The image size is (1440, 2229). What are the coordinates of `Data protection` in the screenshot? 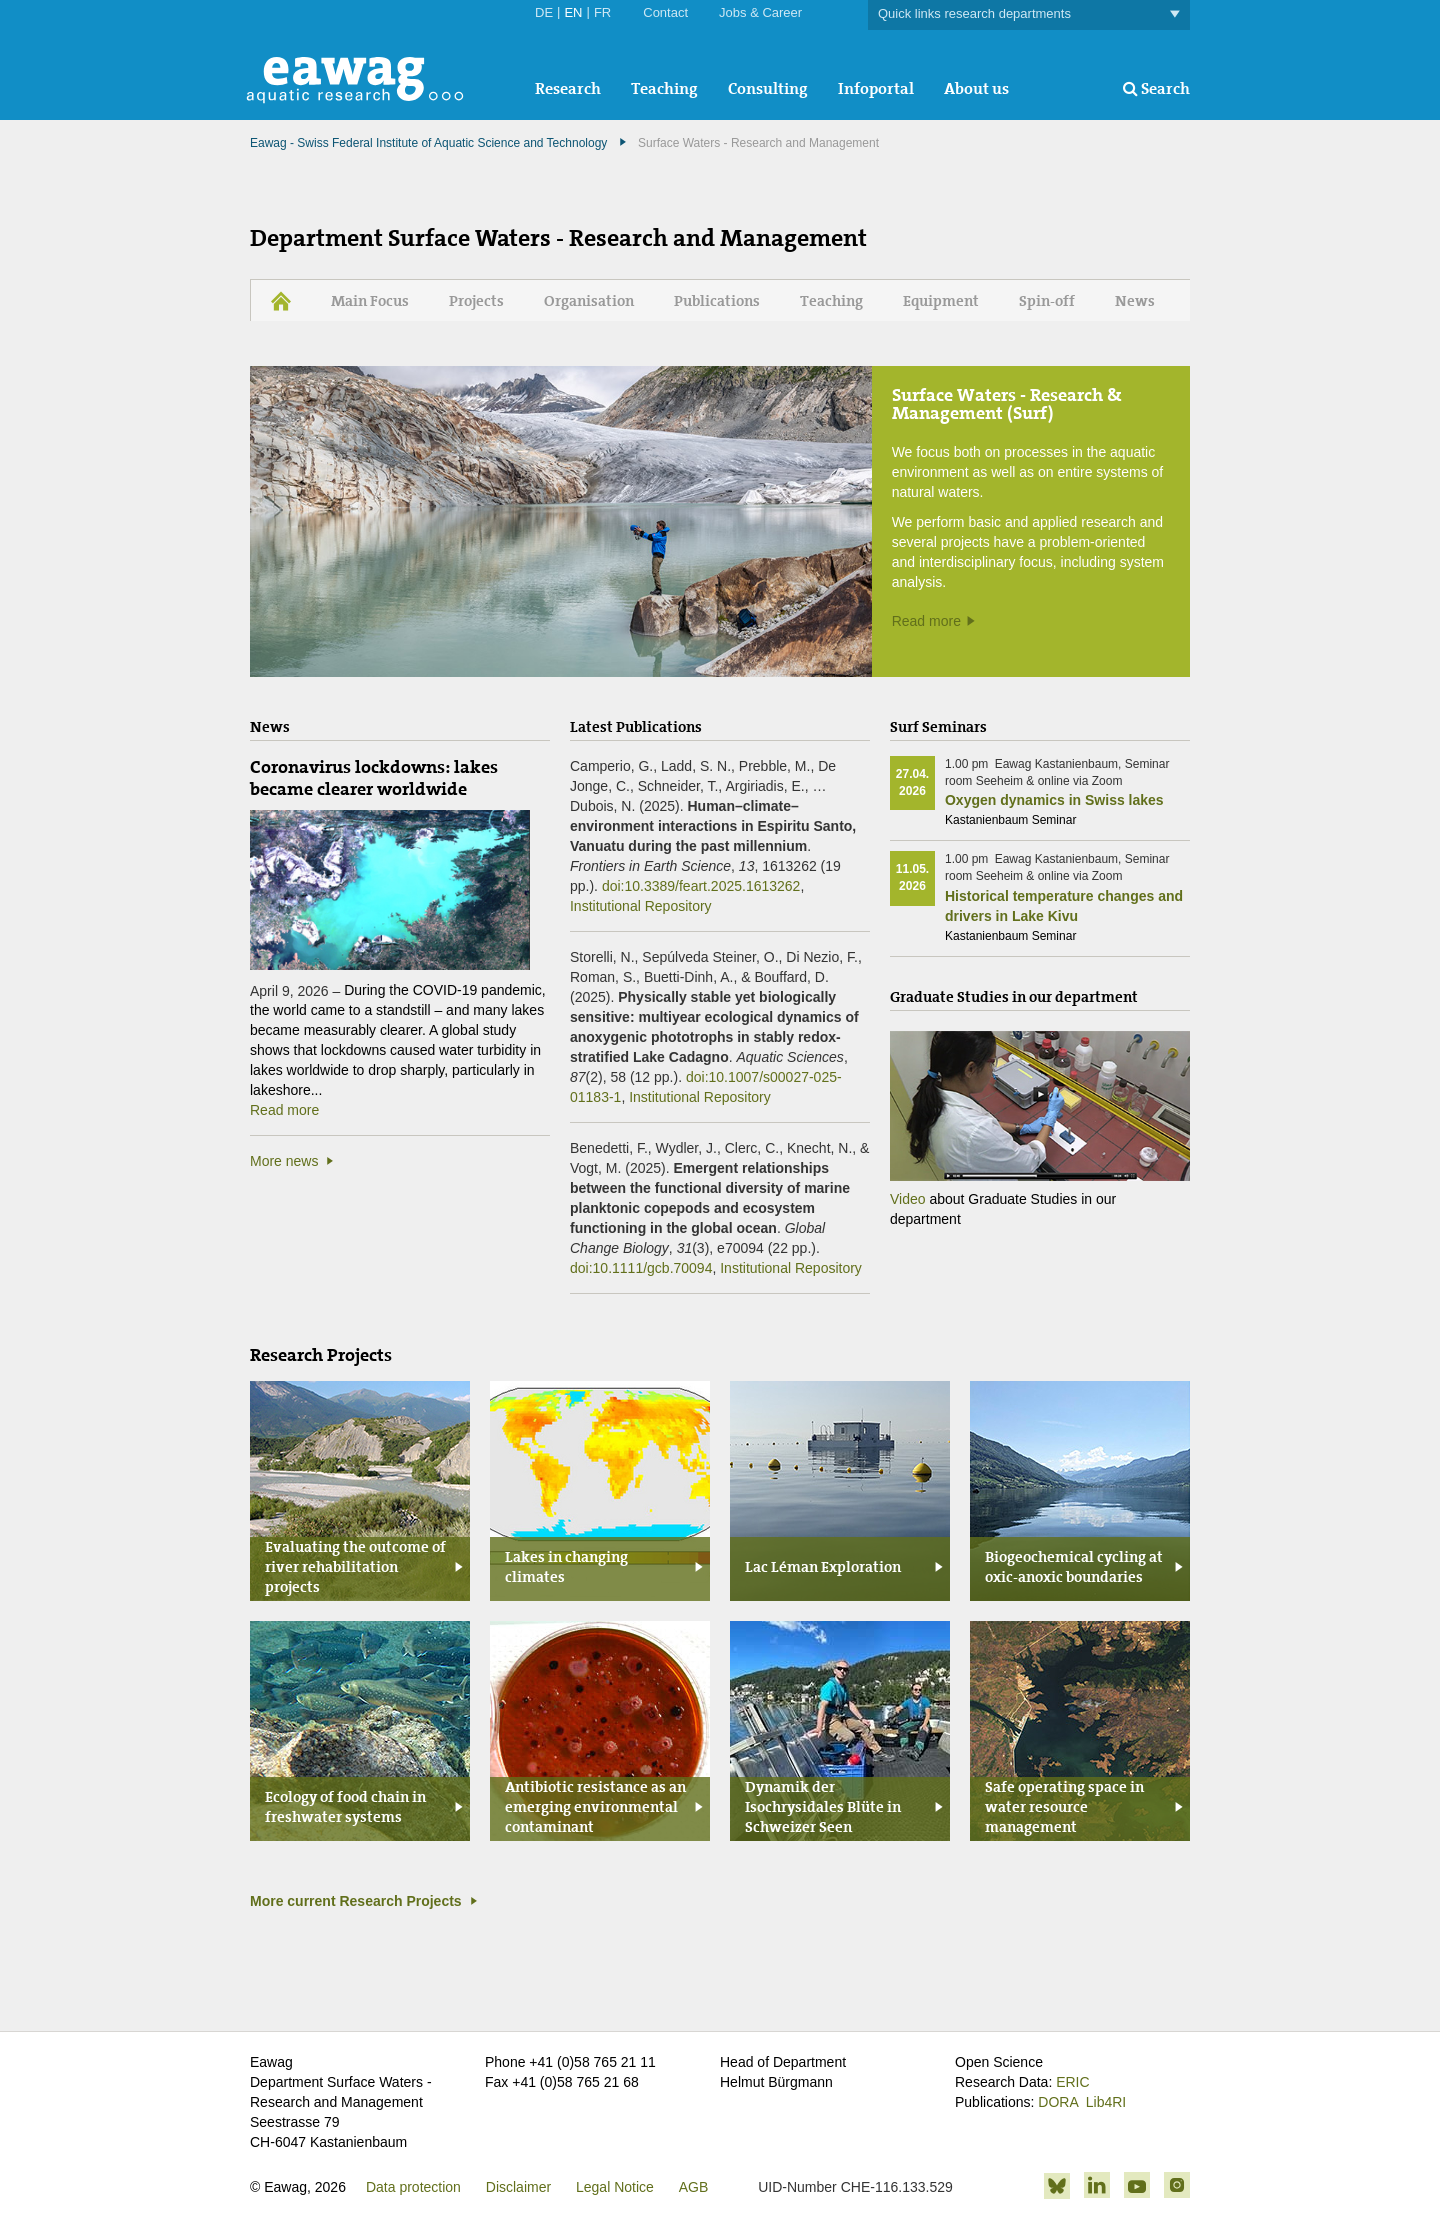 It's located at (413, 2187).